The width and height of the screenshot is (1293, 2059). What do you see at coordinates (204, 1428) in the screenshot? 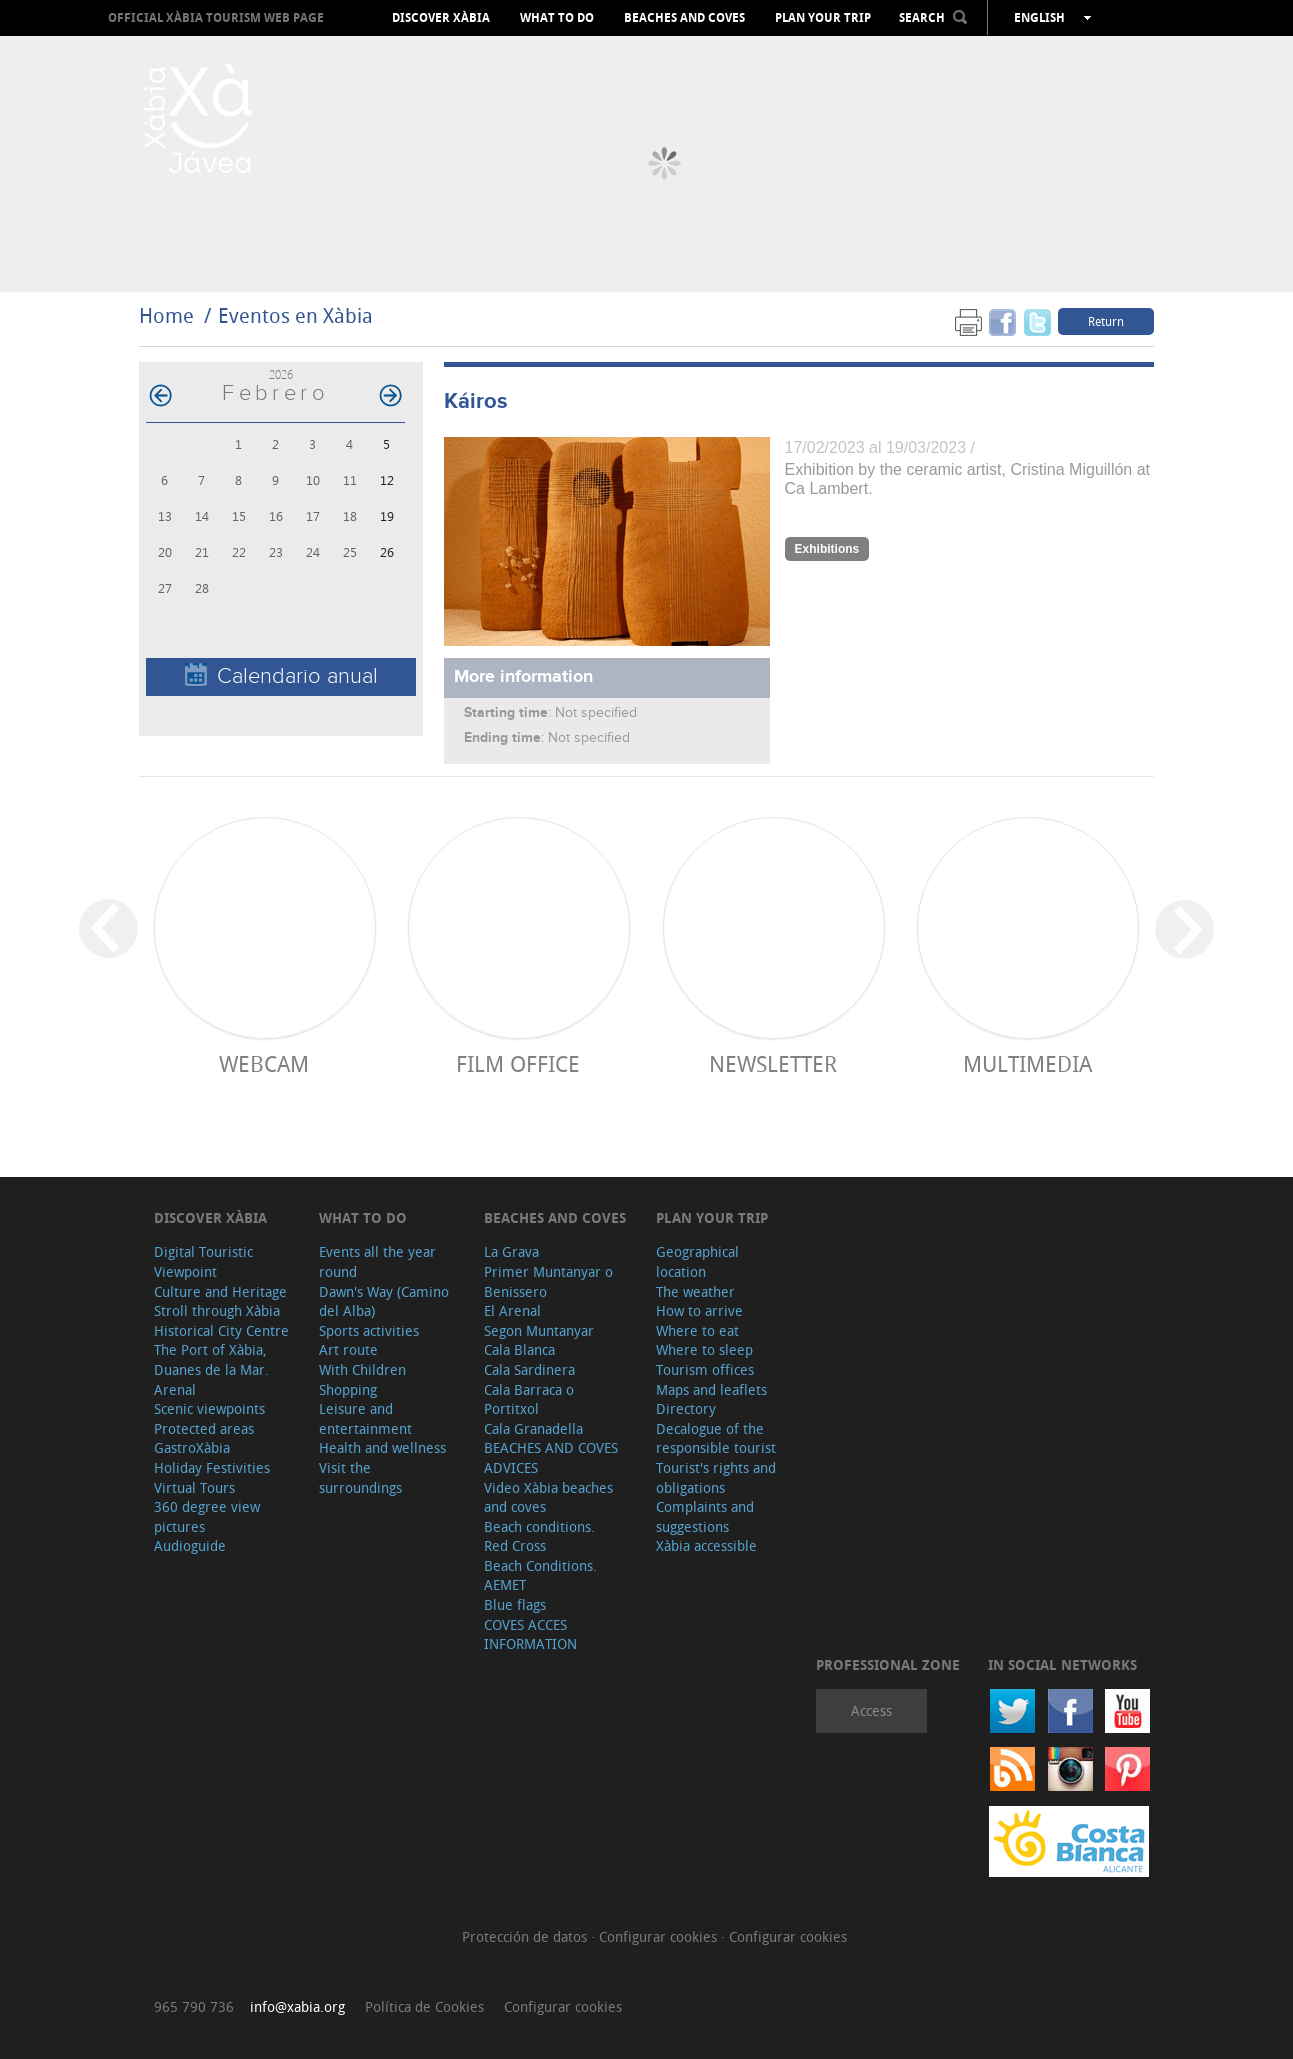
I see `Protected areas` at bounding box center [204, 1428].